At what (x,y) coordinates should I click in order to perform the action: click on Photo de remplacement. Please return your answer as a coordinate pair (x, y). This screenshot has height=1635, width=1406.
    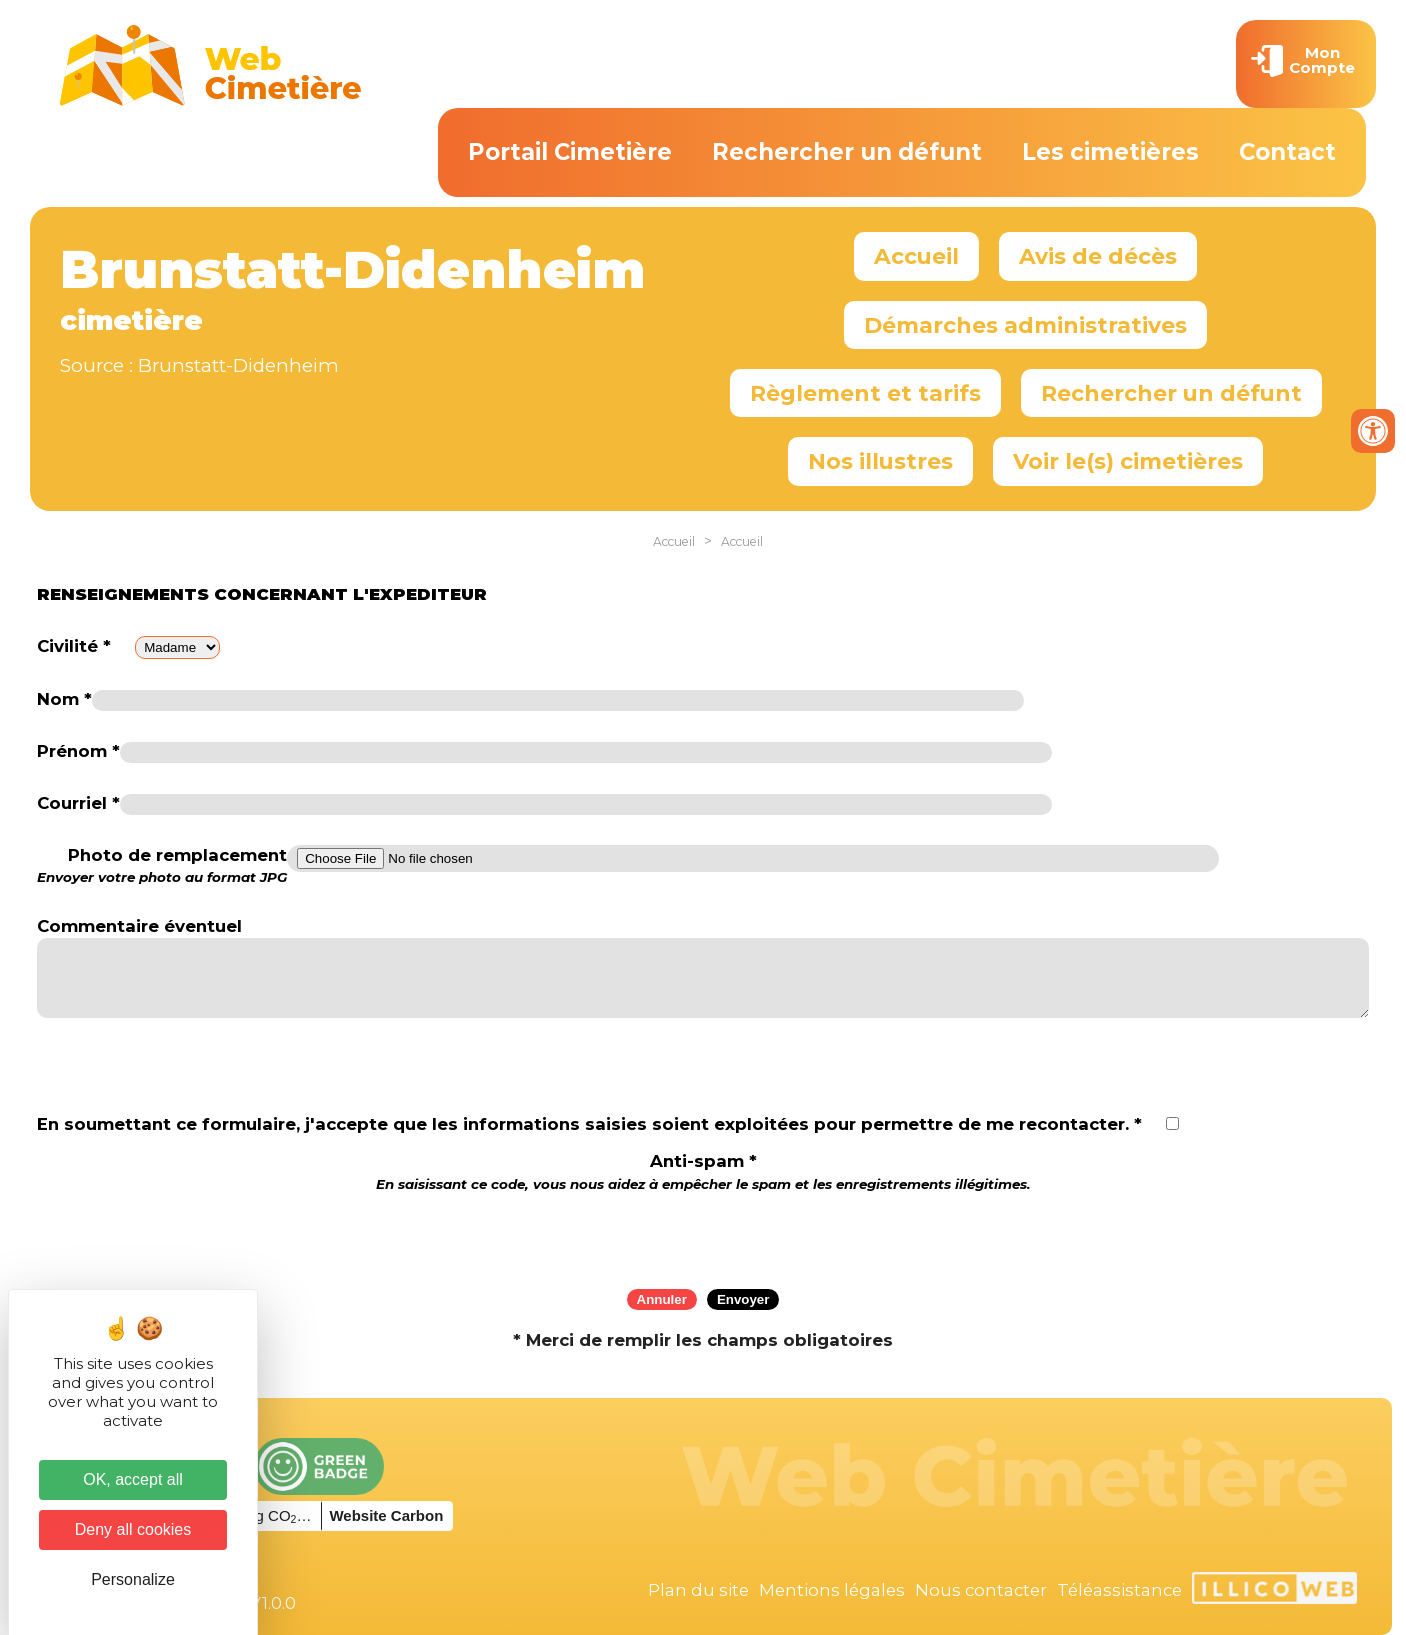
    Looking at the image, I should click on (162, 866).